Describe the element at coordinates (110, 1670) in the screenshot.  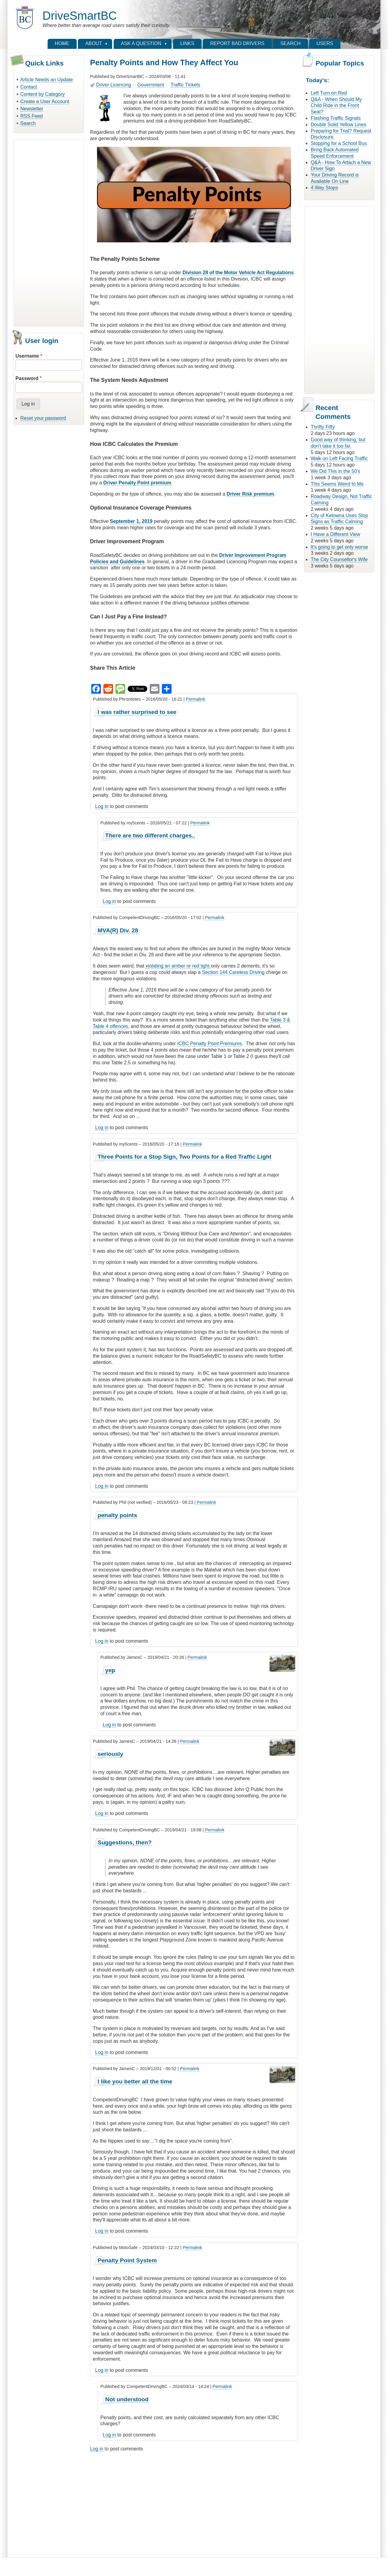
I see `yep` at that location.